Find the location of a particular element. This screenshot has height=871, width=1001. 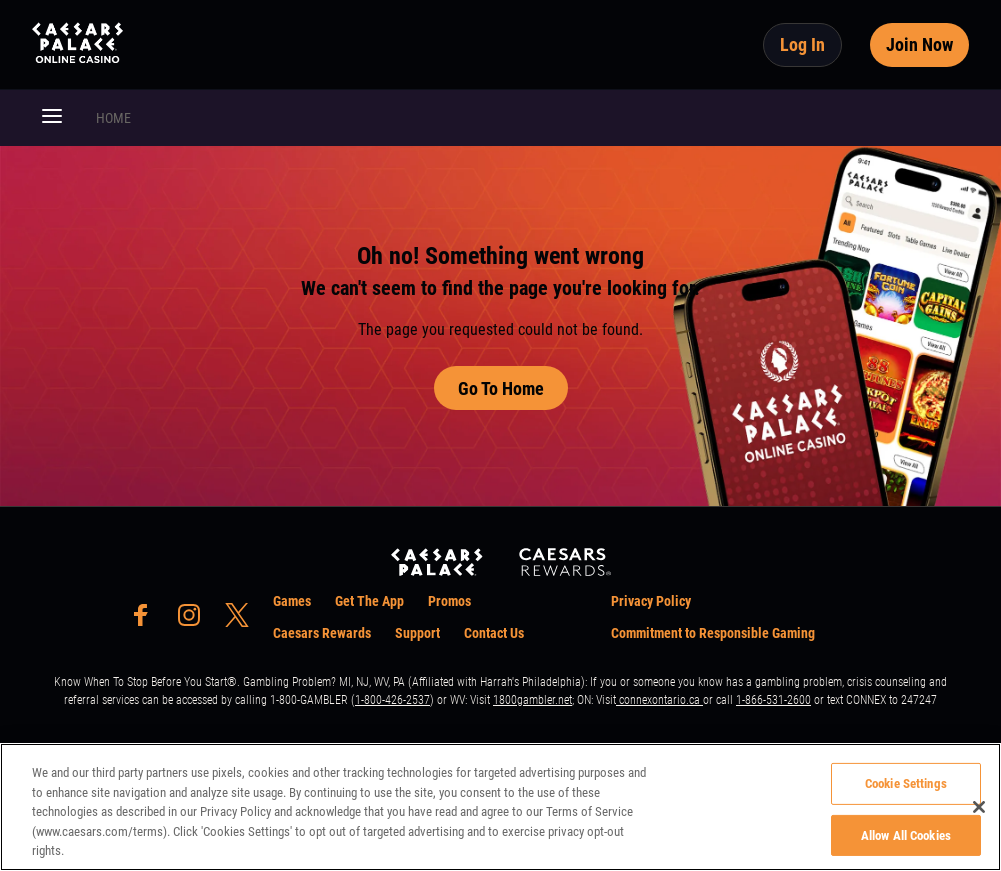

HOME is located at coordinates (113, 118).